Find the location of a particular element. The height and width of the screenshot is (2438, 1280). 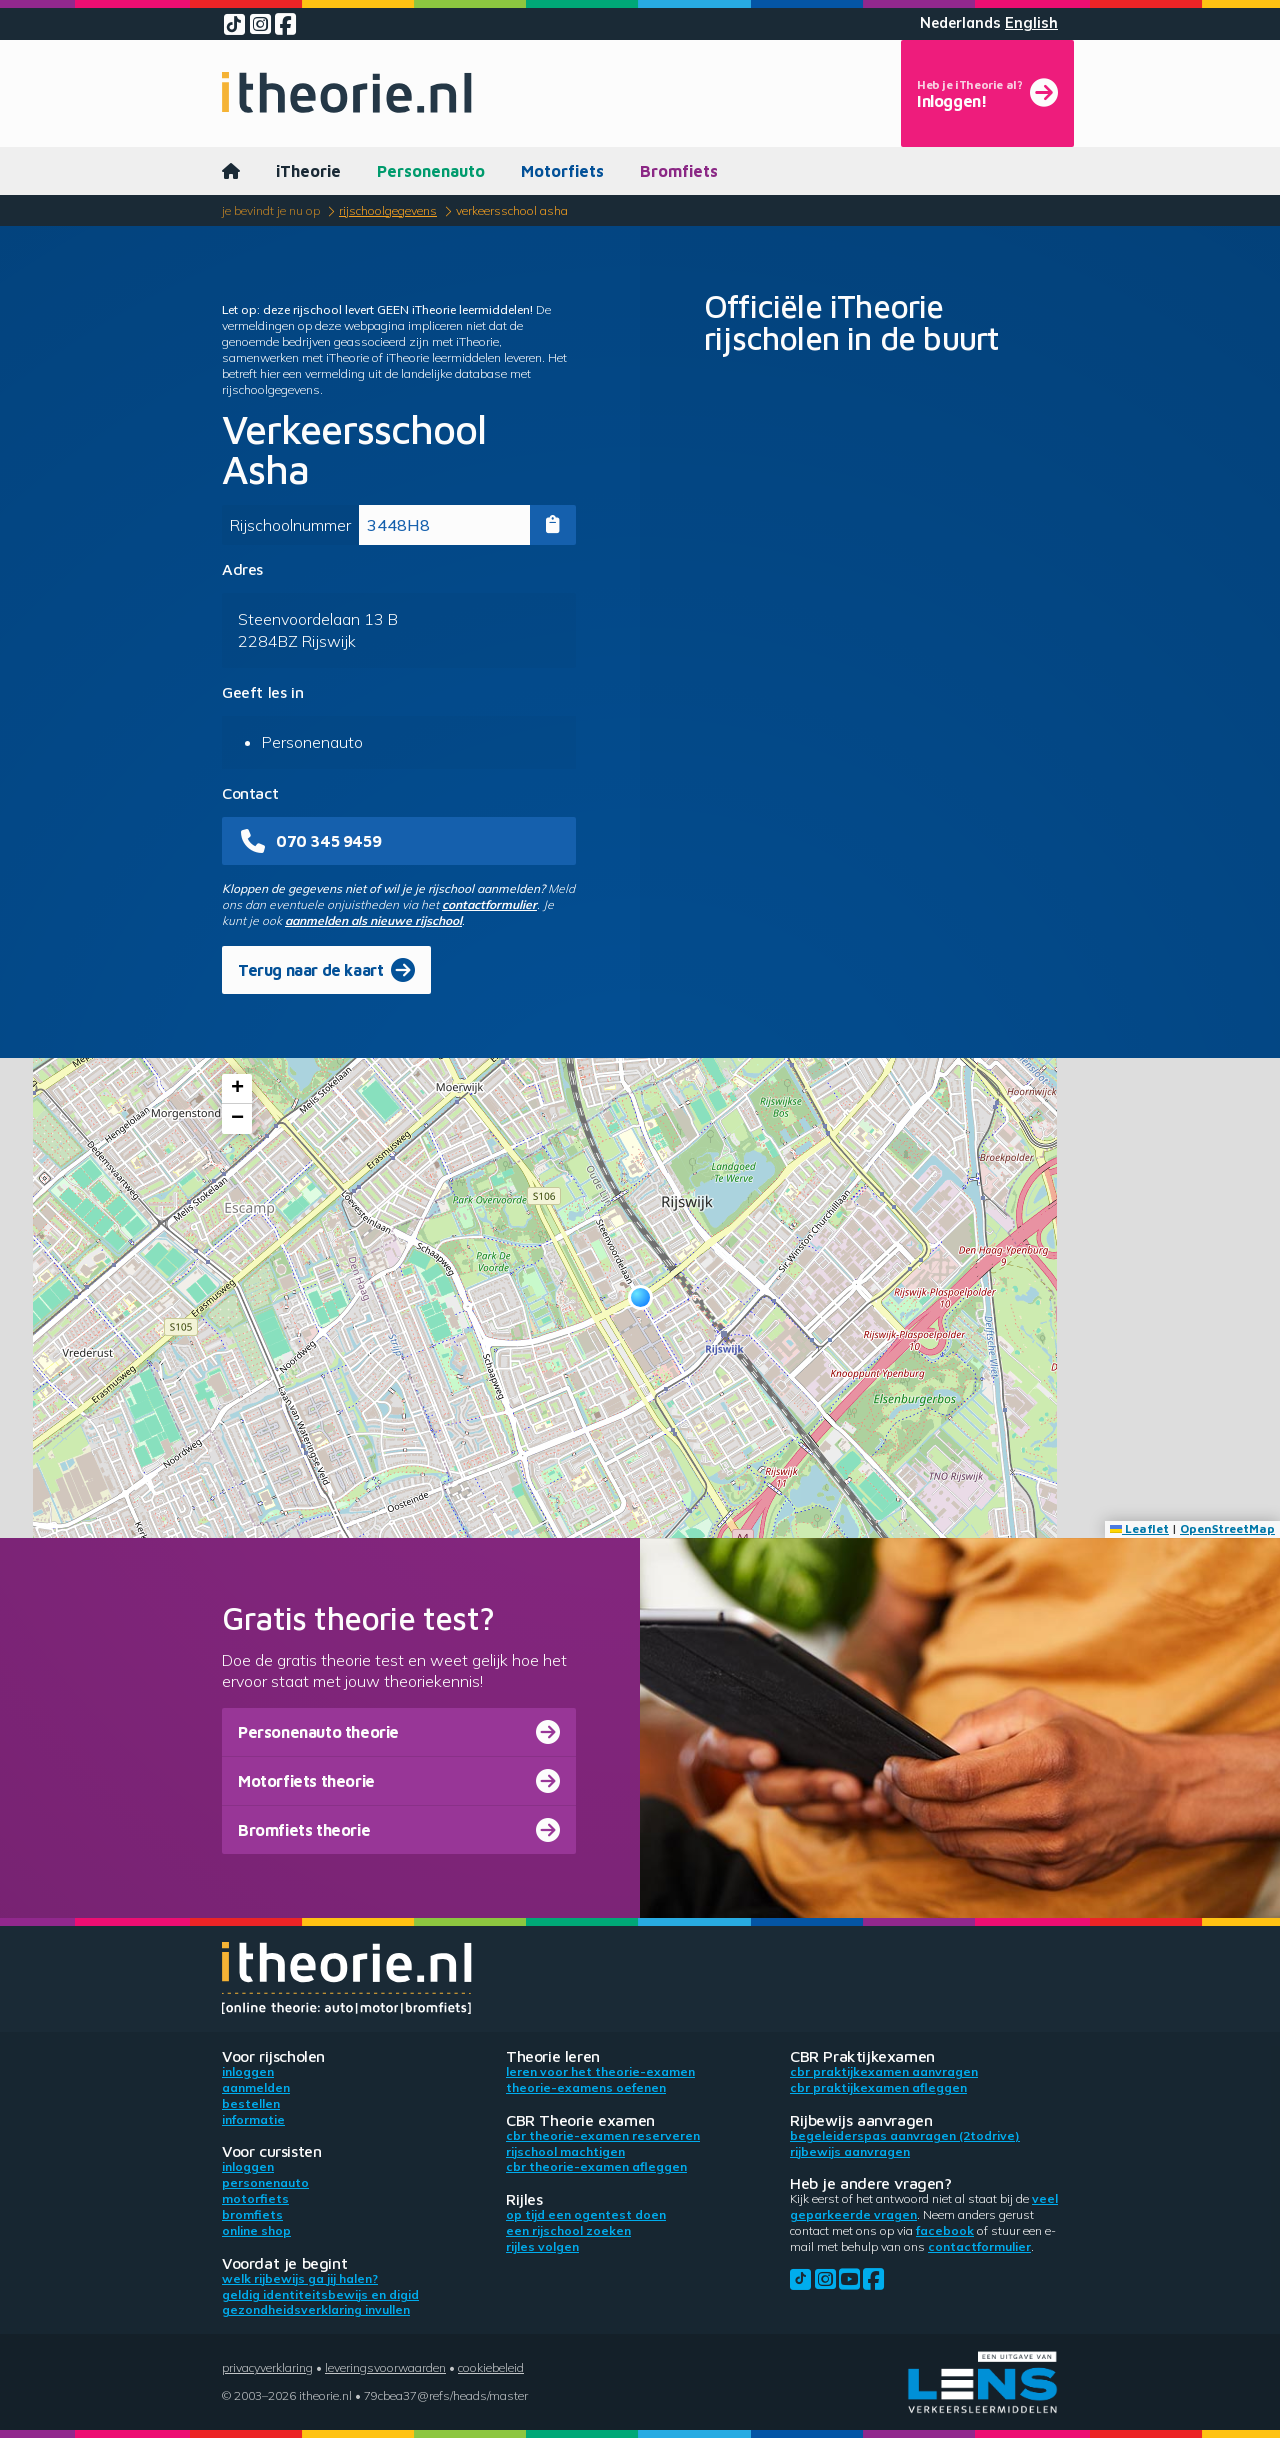

Aanmelden is located at coordinates (256, 2087).